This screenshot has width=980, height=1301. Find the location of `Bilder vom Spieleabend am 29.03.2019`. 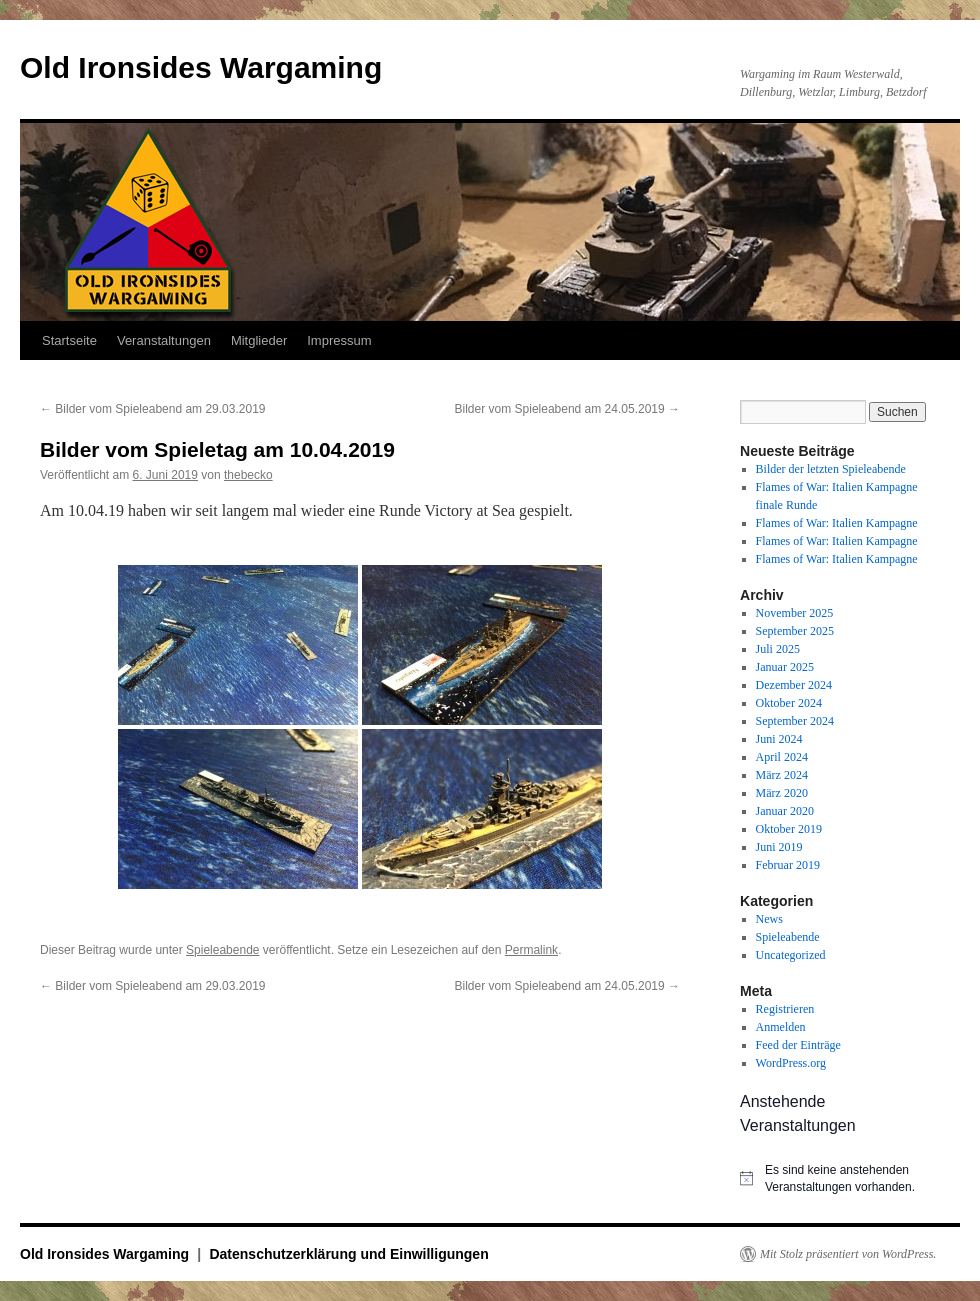

Bilder vom Spieleabend am 29.03.2019 is located at coordinates (152, 409).